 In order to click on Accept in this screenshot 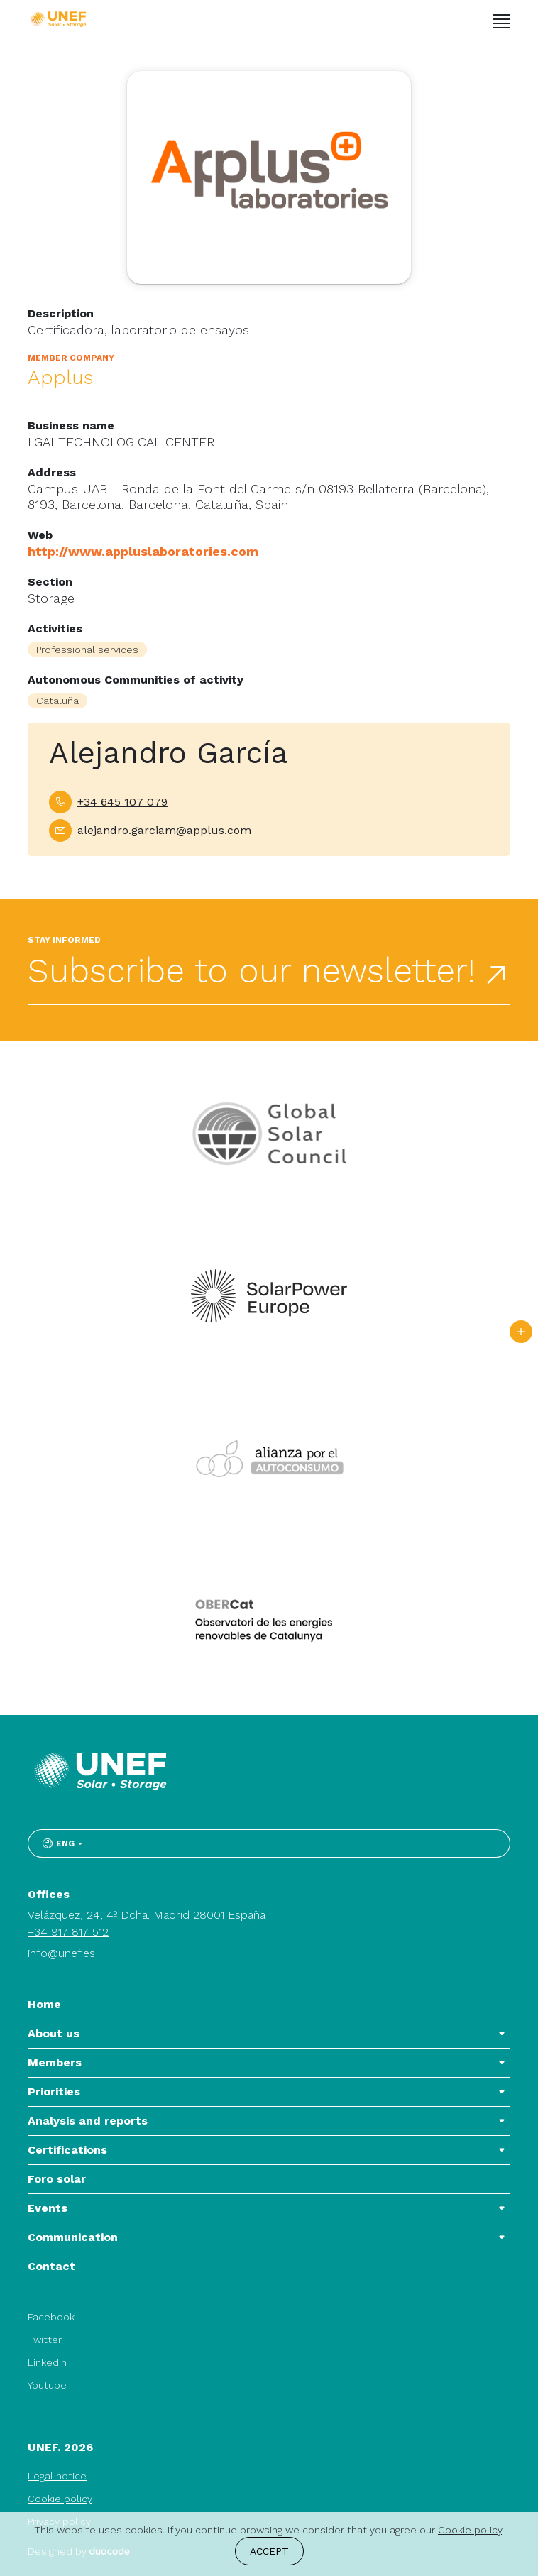, I will do `click(269, 2551)`.